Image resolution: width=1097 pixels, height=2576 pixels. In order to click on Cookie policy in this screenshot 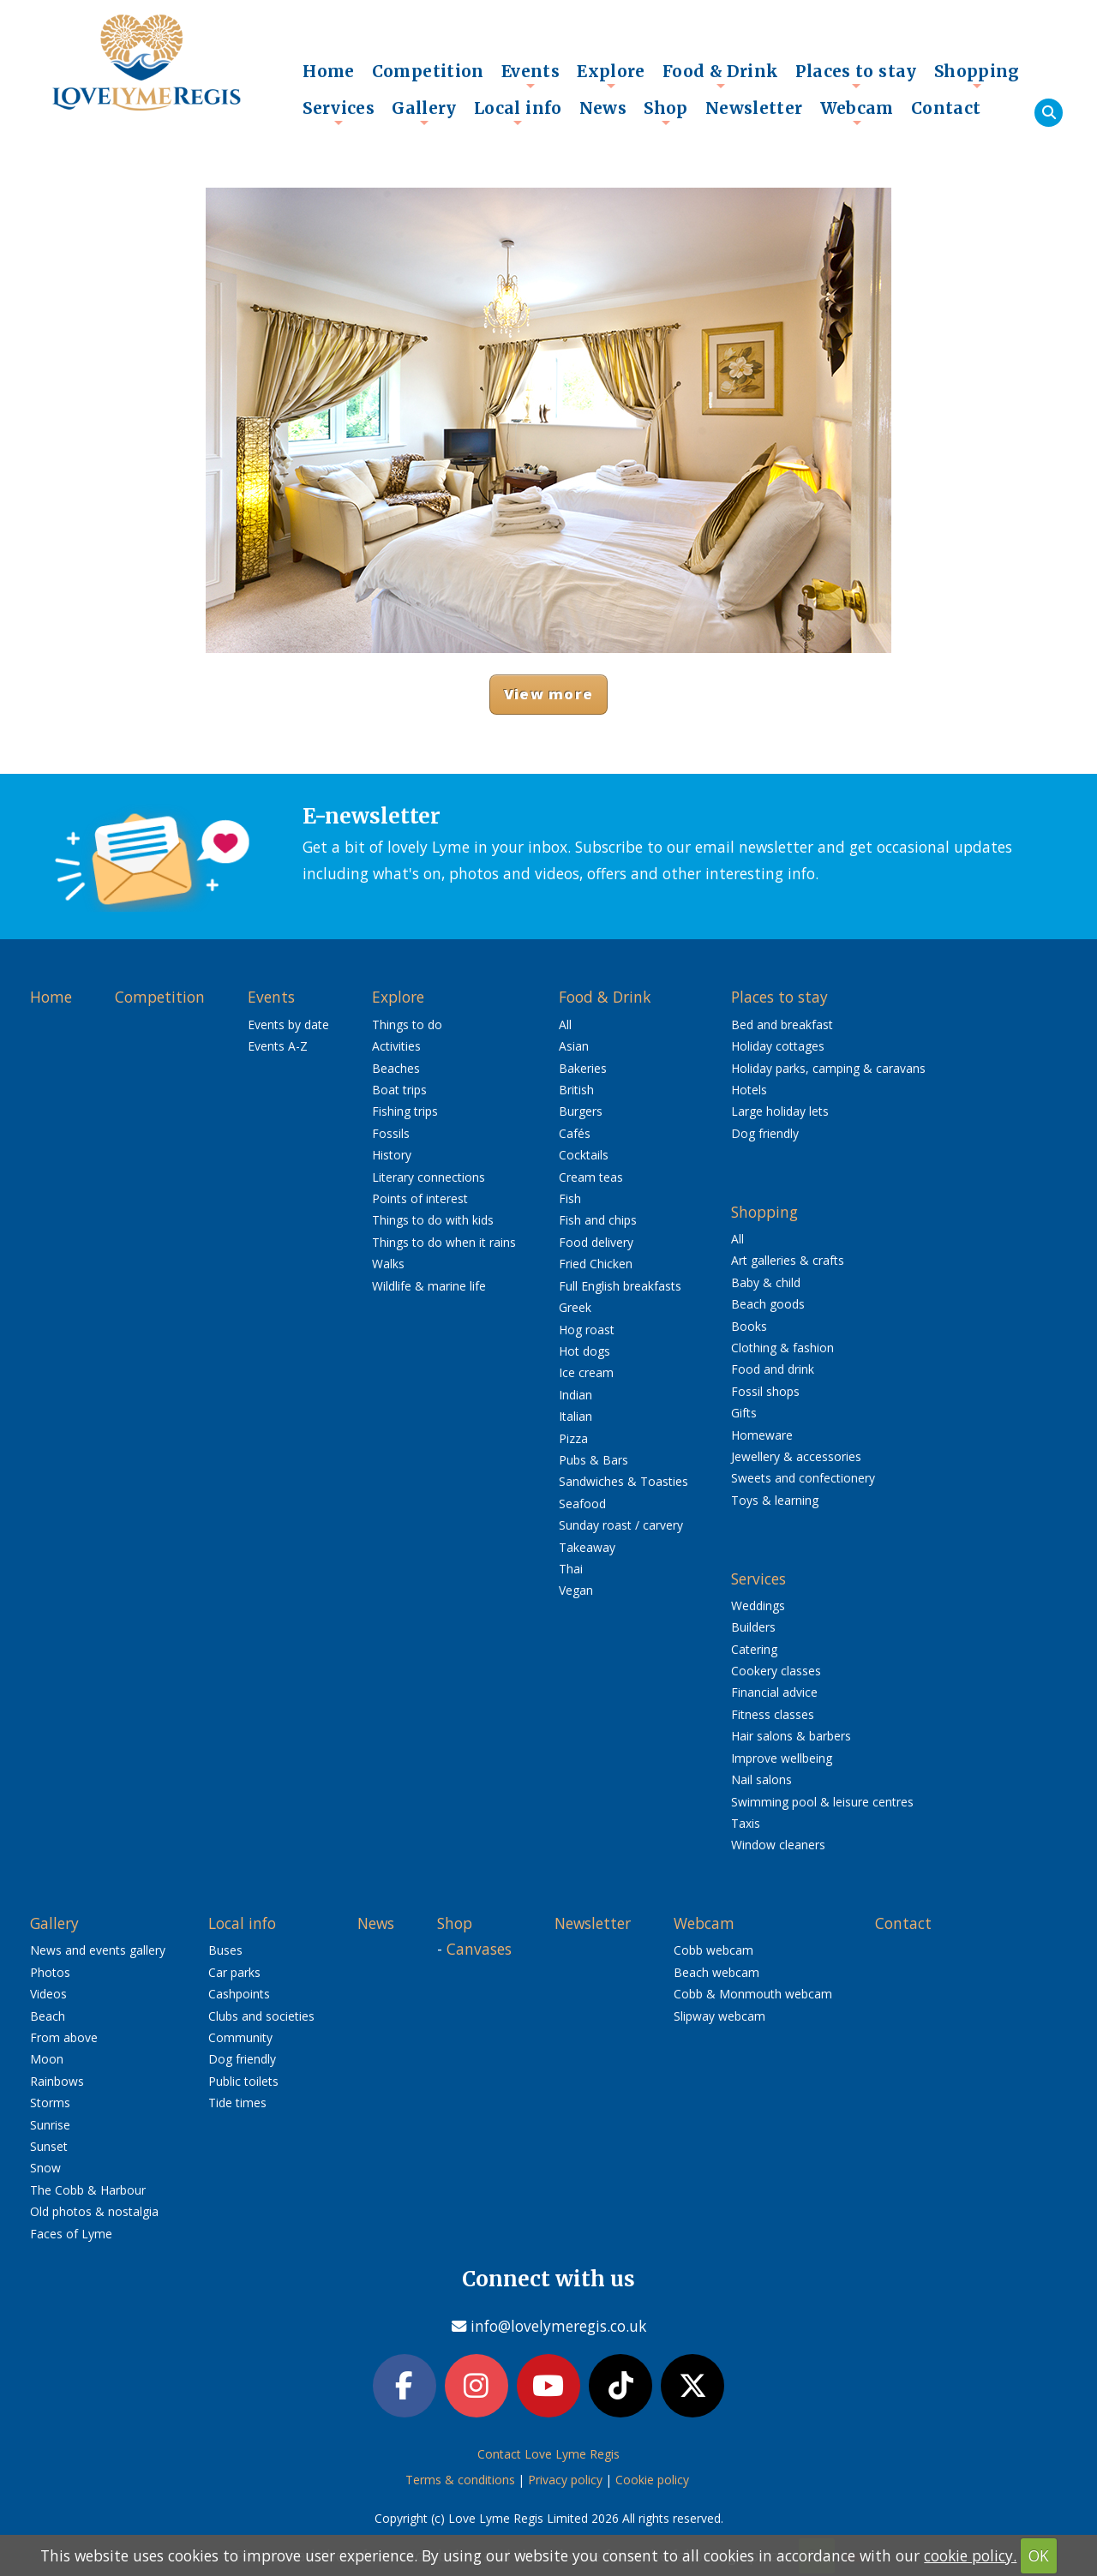, I will do `click(652, 2483)`.